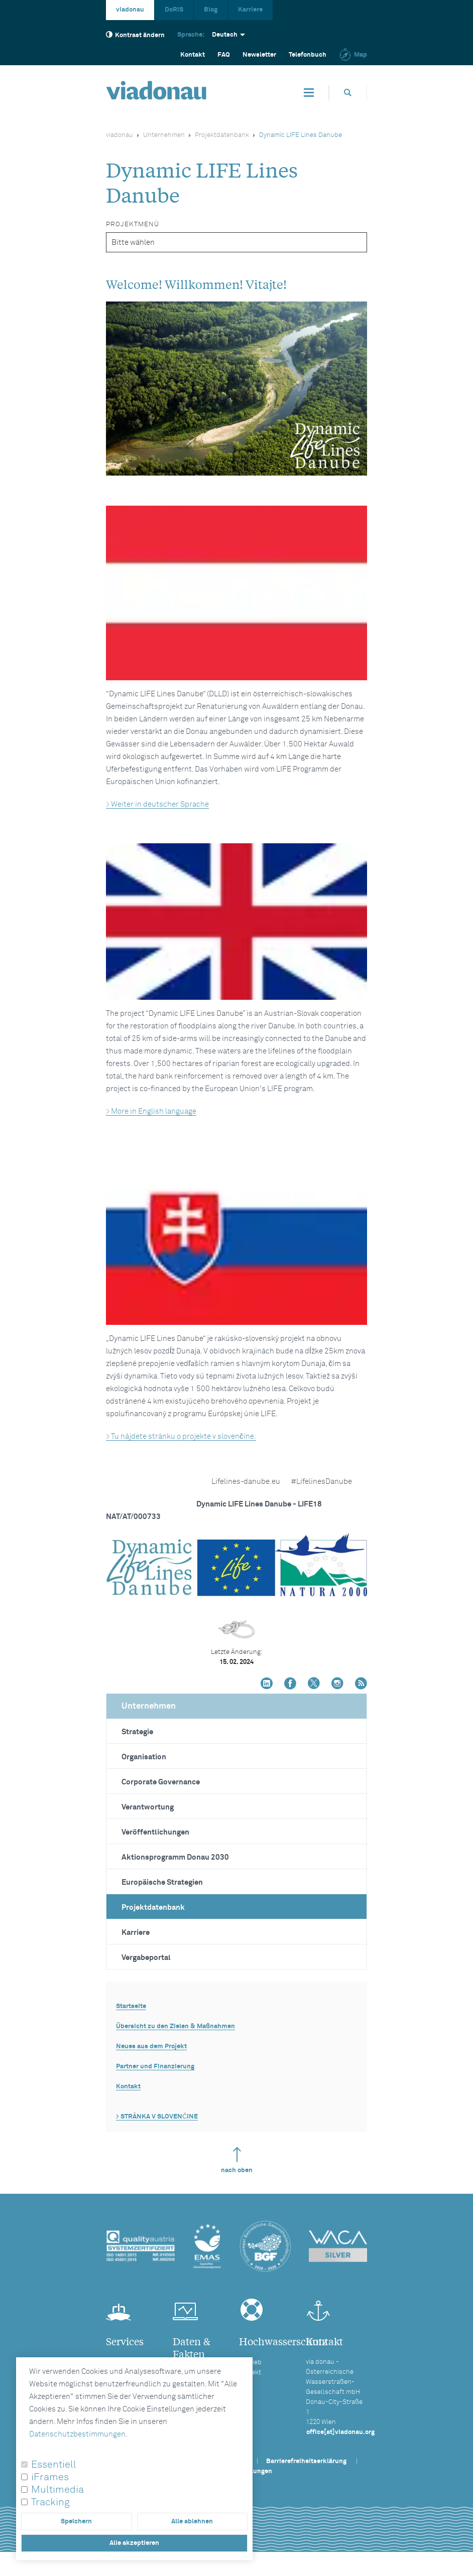 This screenshot has height=2576, width=473. What do you see at coordinates (175, 1857) in the screenshot?
I see `Aktionsprogramm Donau 2030` at bounding box center [175, 1857].